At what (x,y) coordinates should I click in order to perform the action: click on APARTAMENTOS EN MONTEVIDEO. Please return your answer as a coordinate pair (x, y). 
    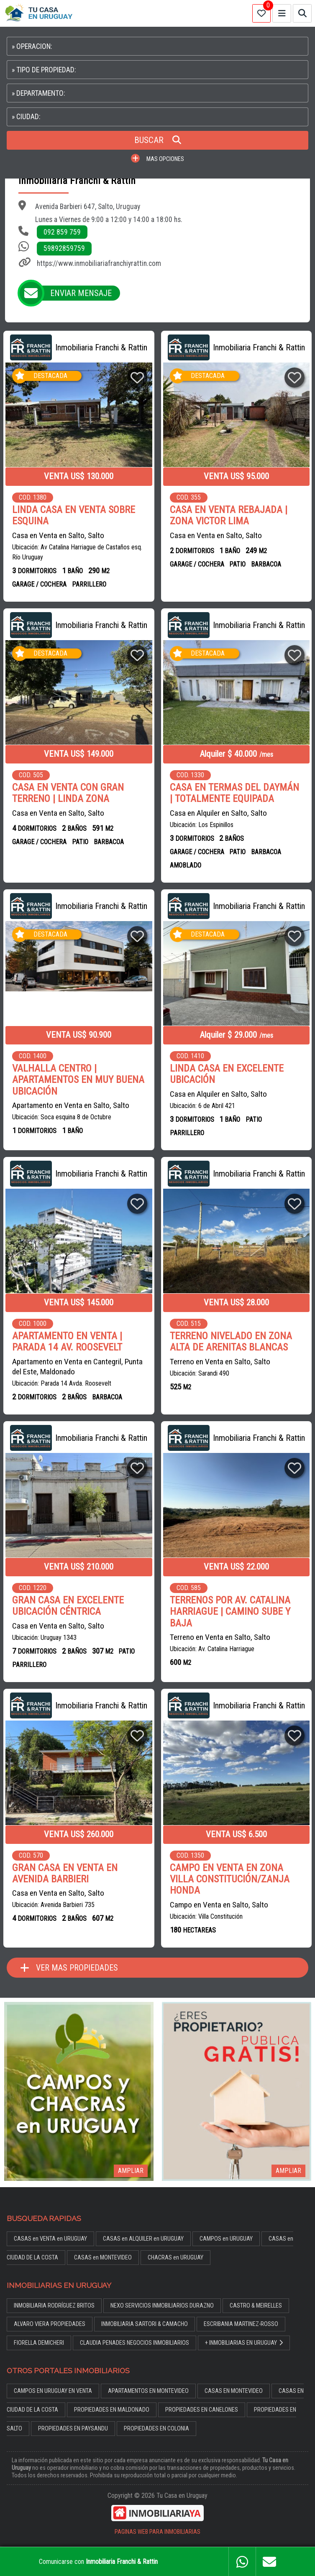
    Looking at the image, I should click on (148, 2391).